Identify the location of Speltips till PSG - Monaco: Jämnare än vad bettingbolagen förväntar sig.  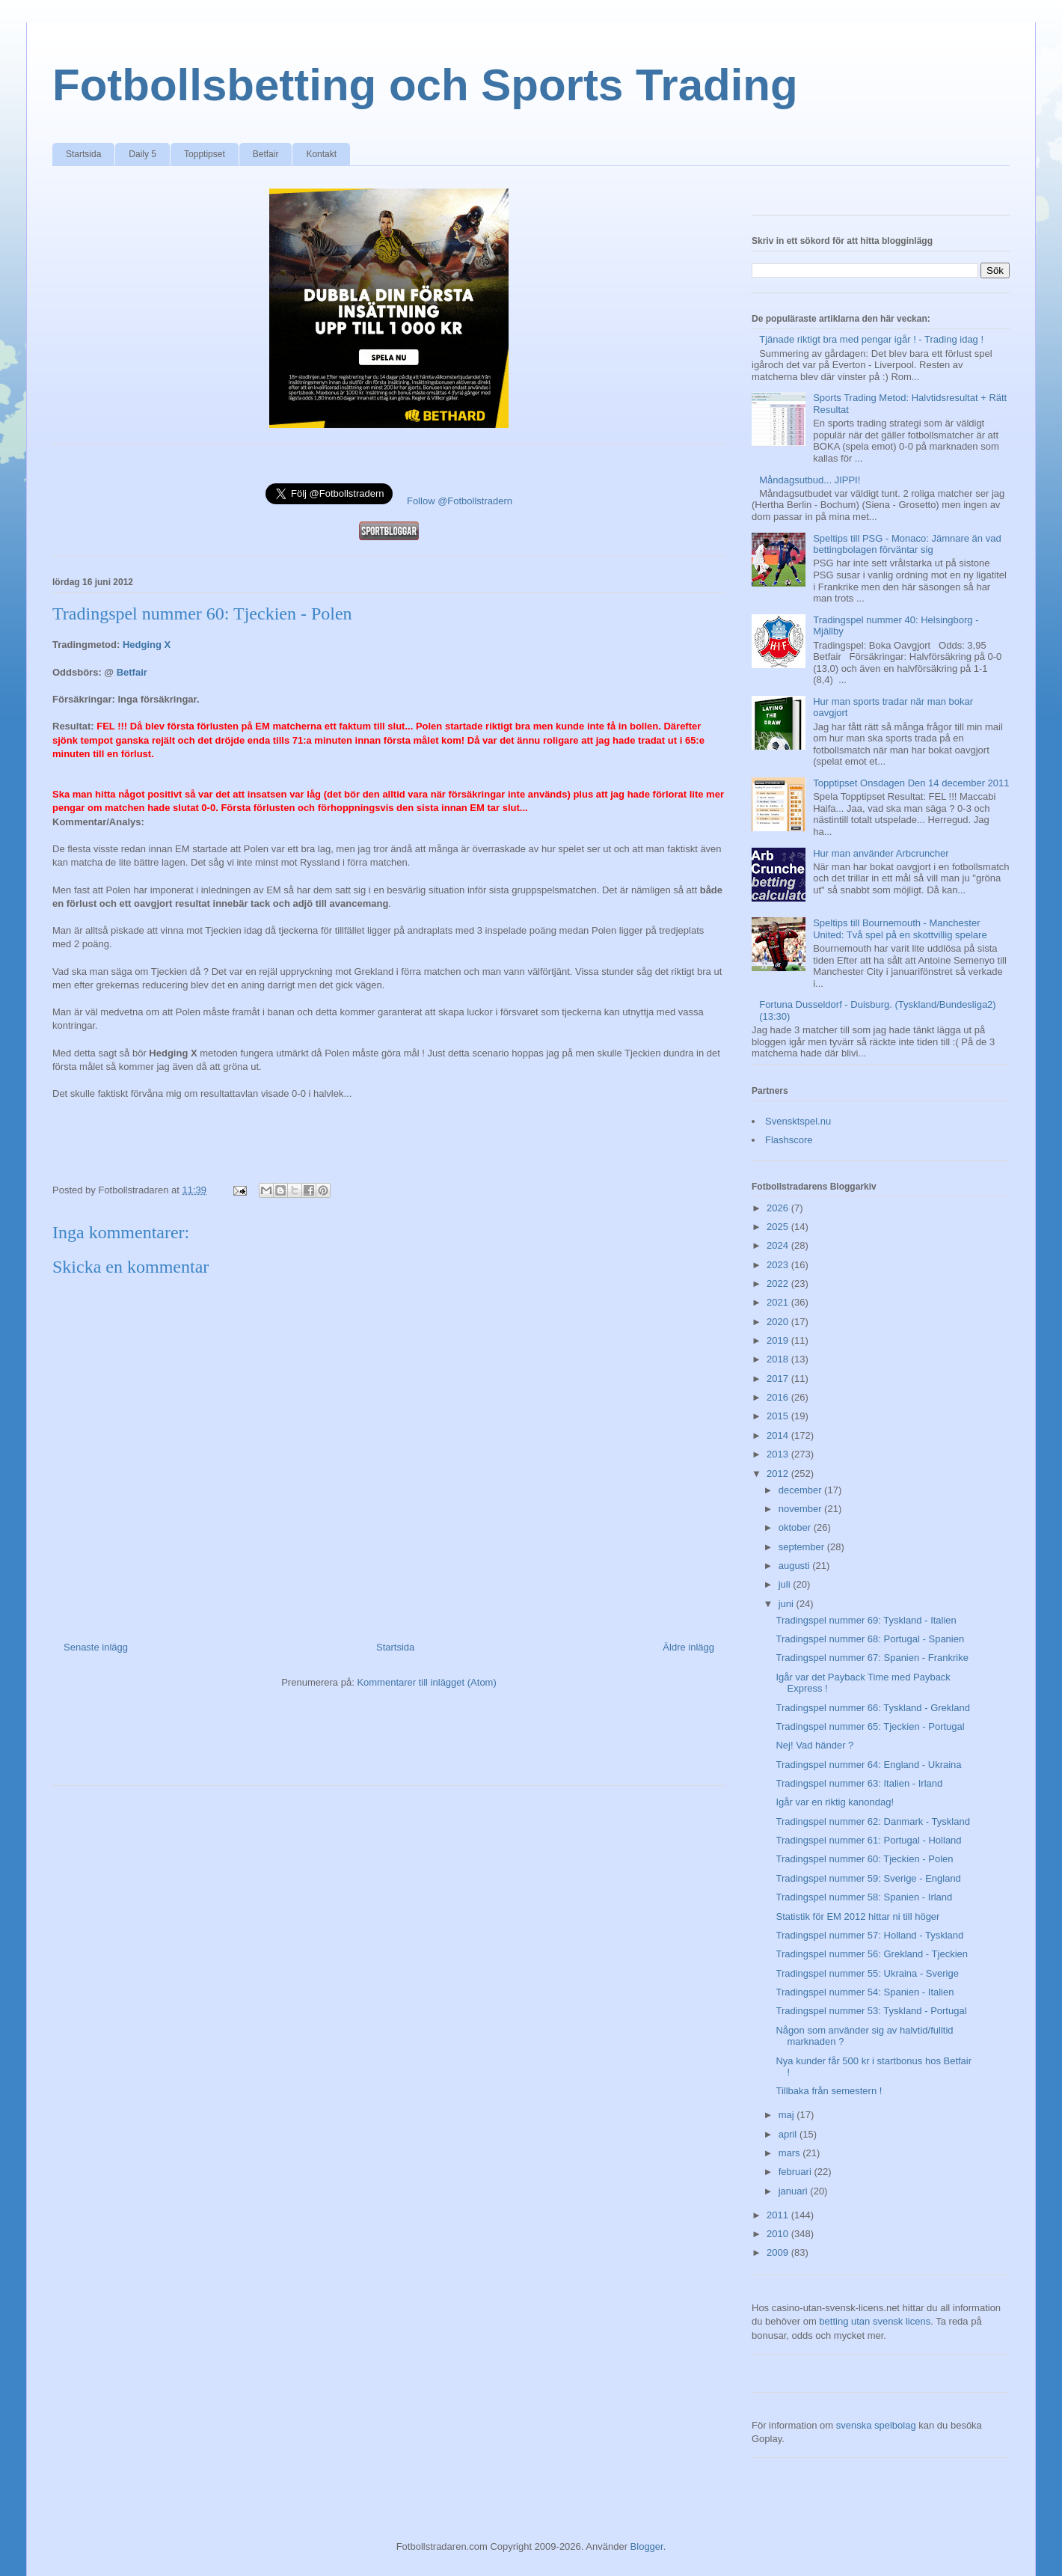
(907, 544).